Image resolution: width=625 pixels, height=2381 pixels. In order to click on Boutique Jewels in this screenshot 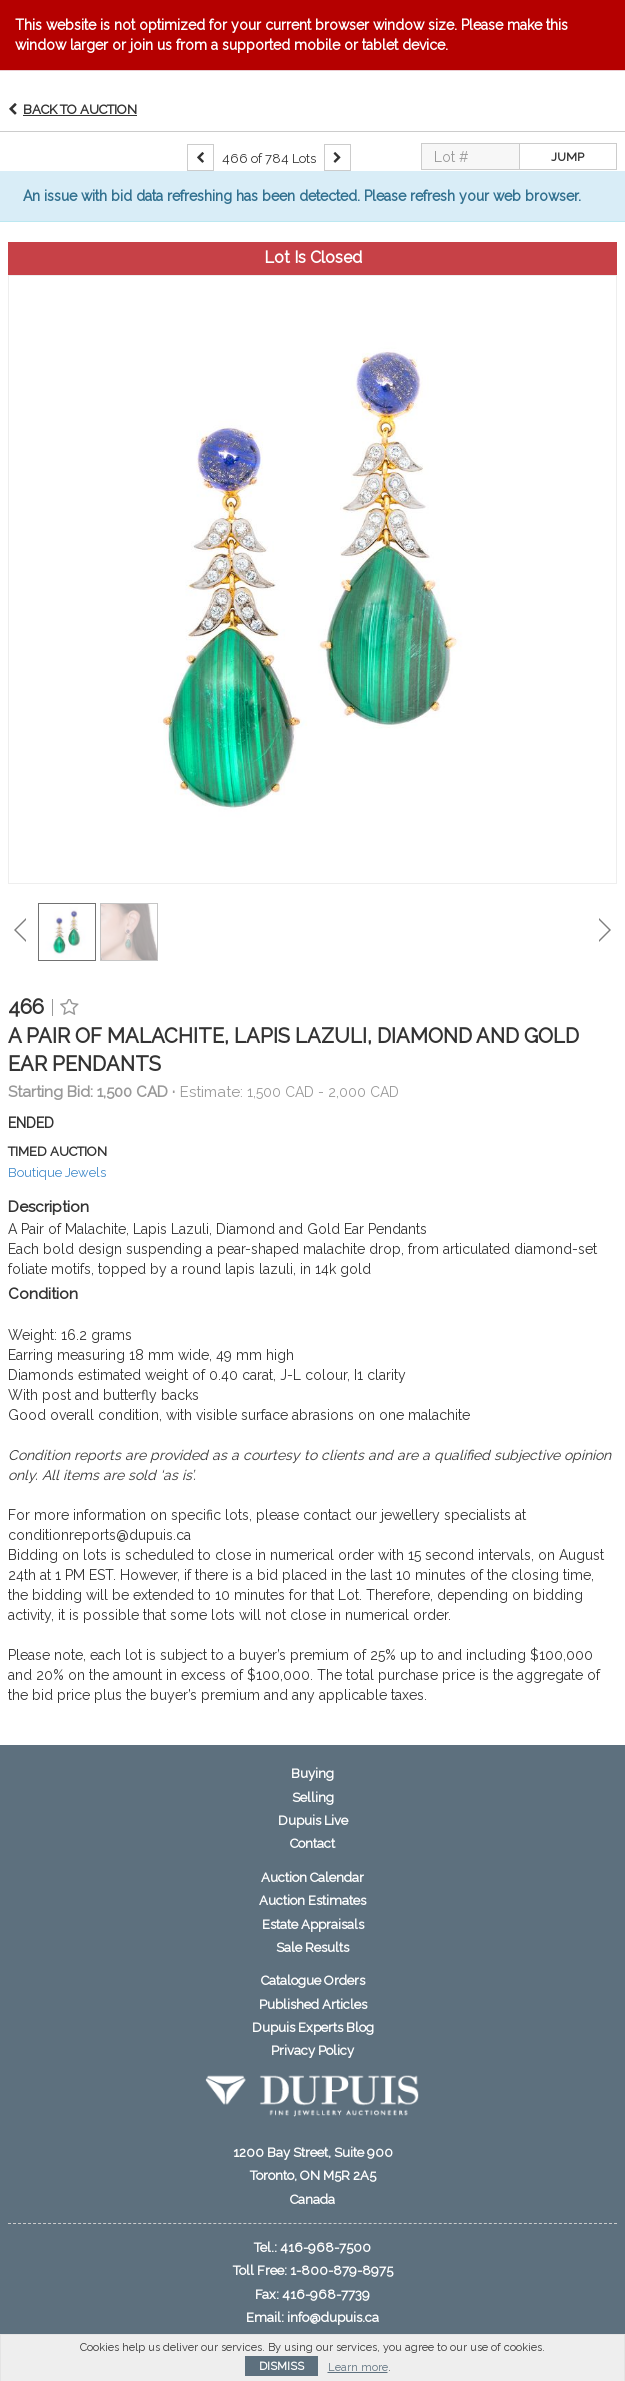, I will do `click(57, 1172)`.